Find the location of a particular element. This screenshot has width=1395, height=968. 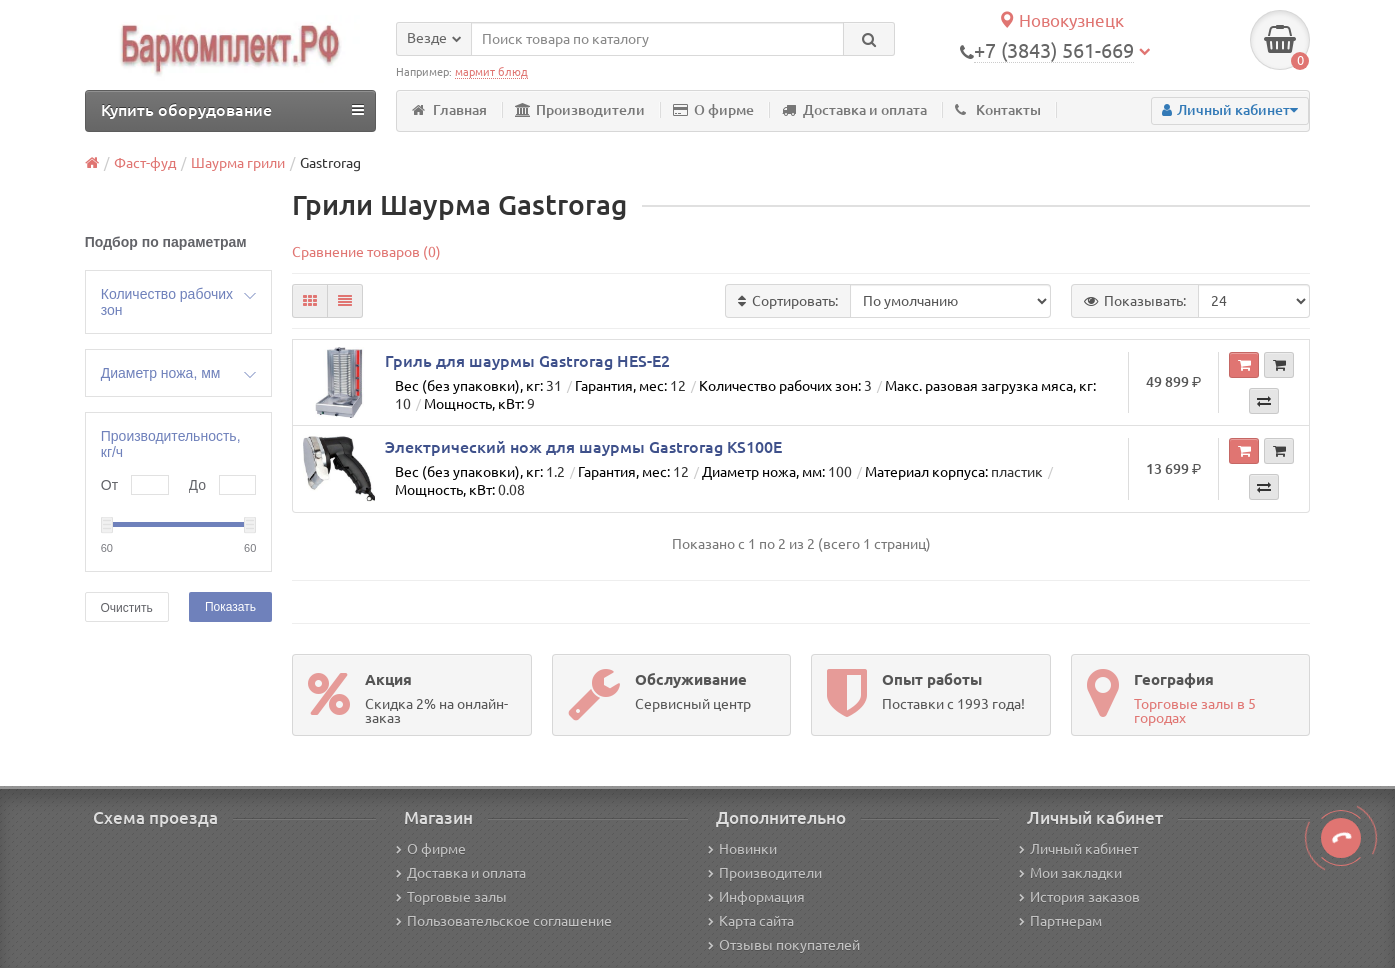

Информация is located at coordinates (756, 897).